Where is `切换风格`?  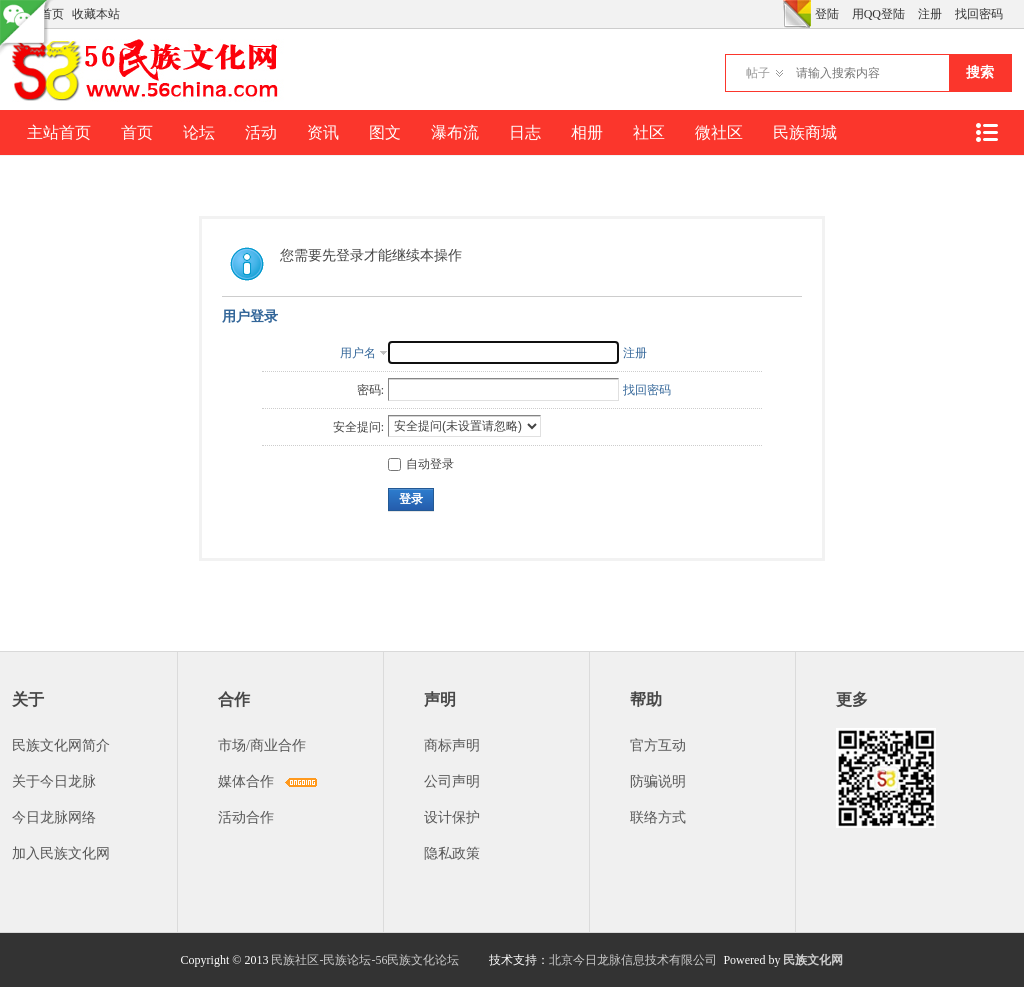 切换风格 is located at coordinates (797, 14).